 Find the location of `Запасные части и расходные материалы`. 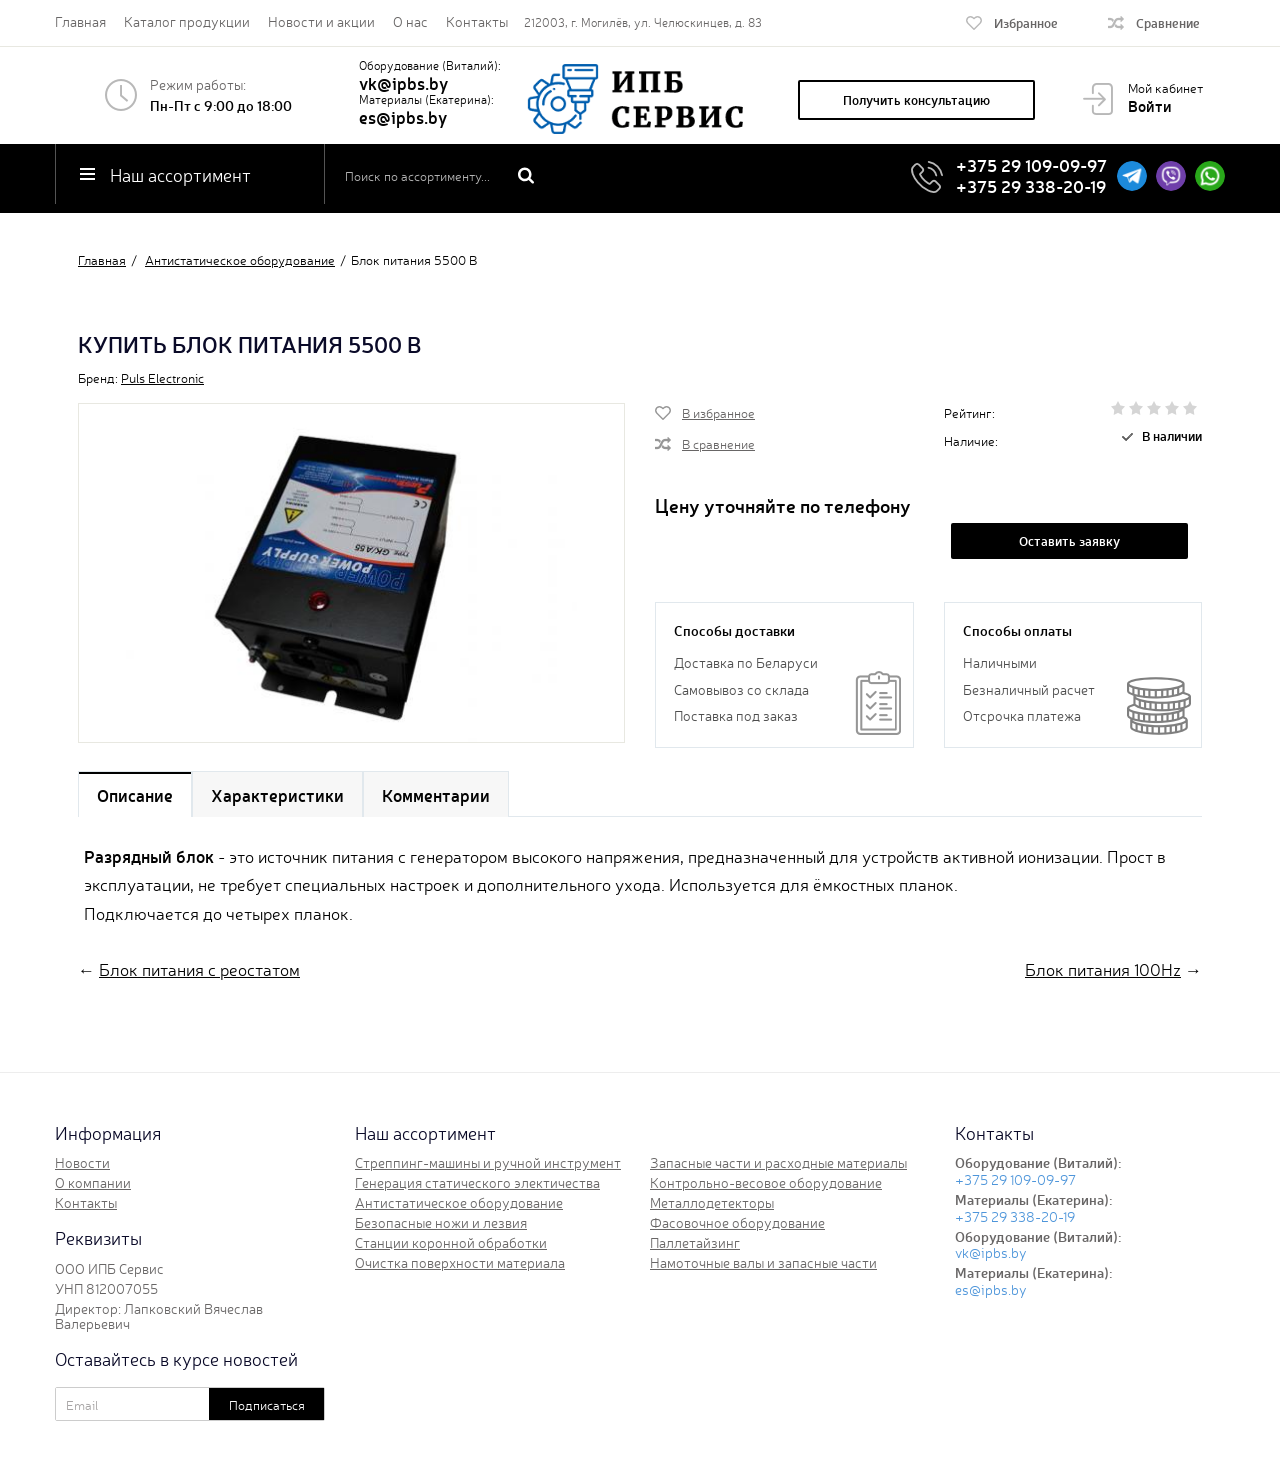

Запасные части и расходные материалы is located at coordinates (778, 1162).